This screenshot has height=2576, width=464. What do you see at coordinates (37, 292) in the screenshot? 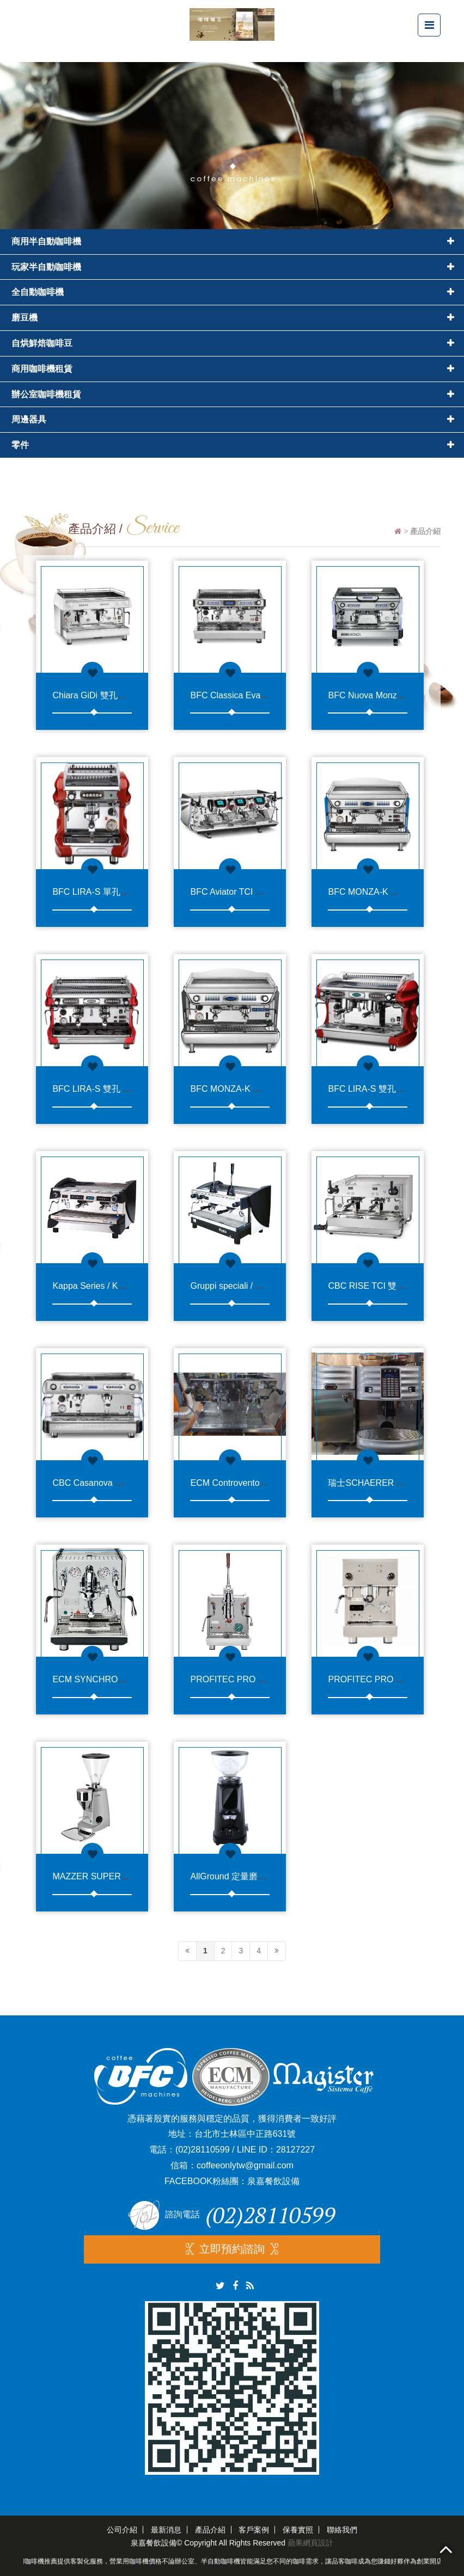
I see `全自動咖啡機` at bounding box center [37, 292].